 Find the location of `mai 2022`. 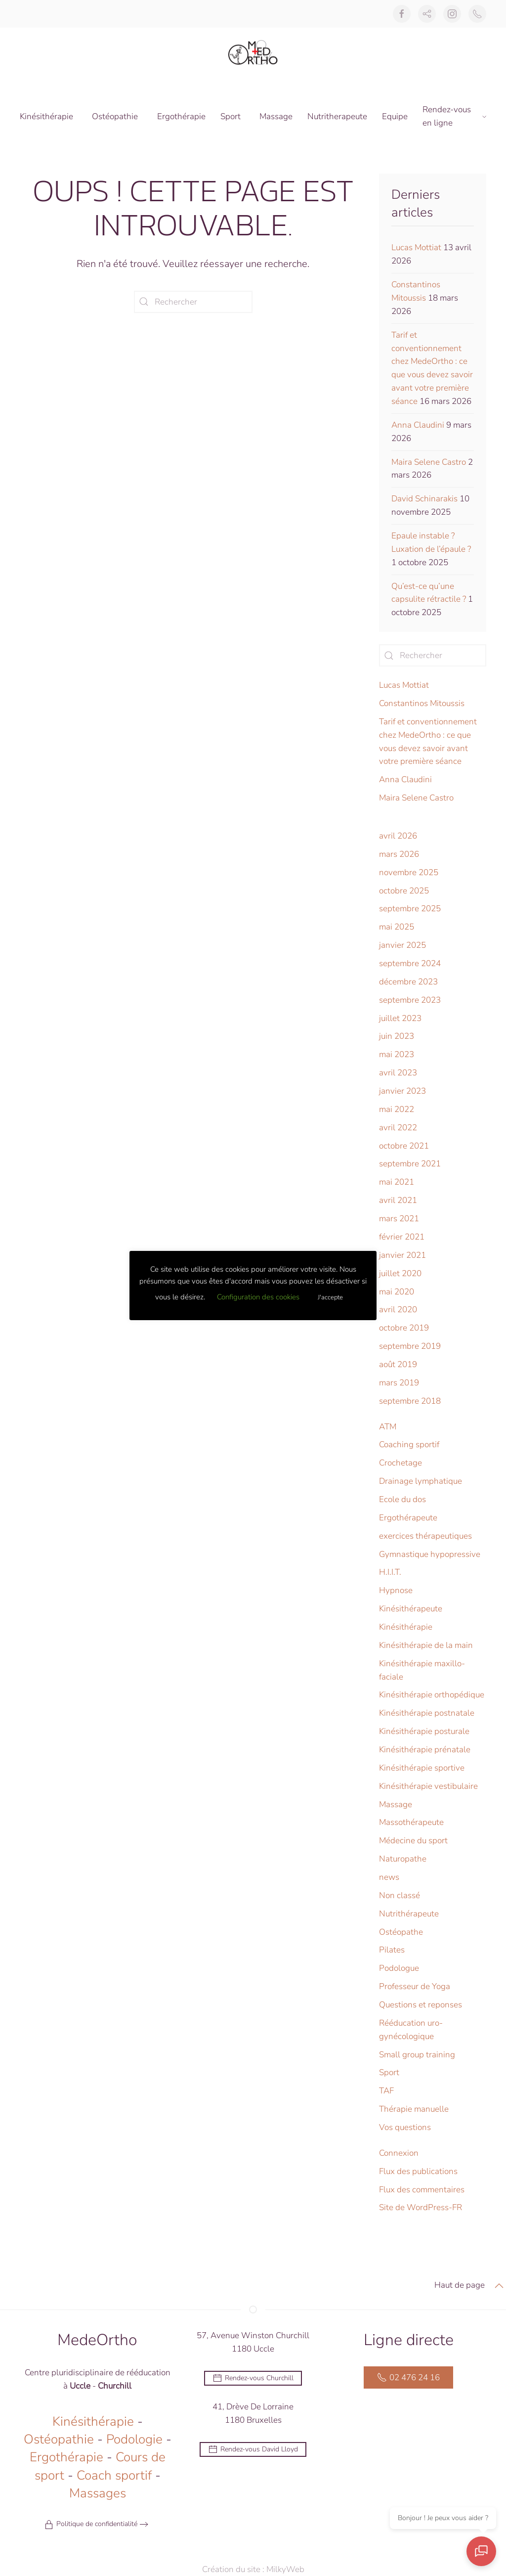

mai 2022 is located at coordinates (396, 1109).